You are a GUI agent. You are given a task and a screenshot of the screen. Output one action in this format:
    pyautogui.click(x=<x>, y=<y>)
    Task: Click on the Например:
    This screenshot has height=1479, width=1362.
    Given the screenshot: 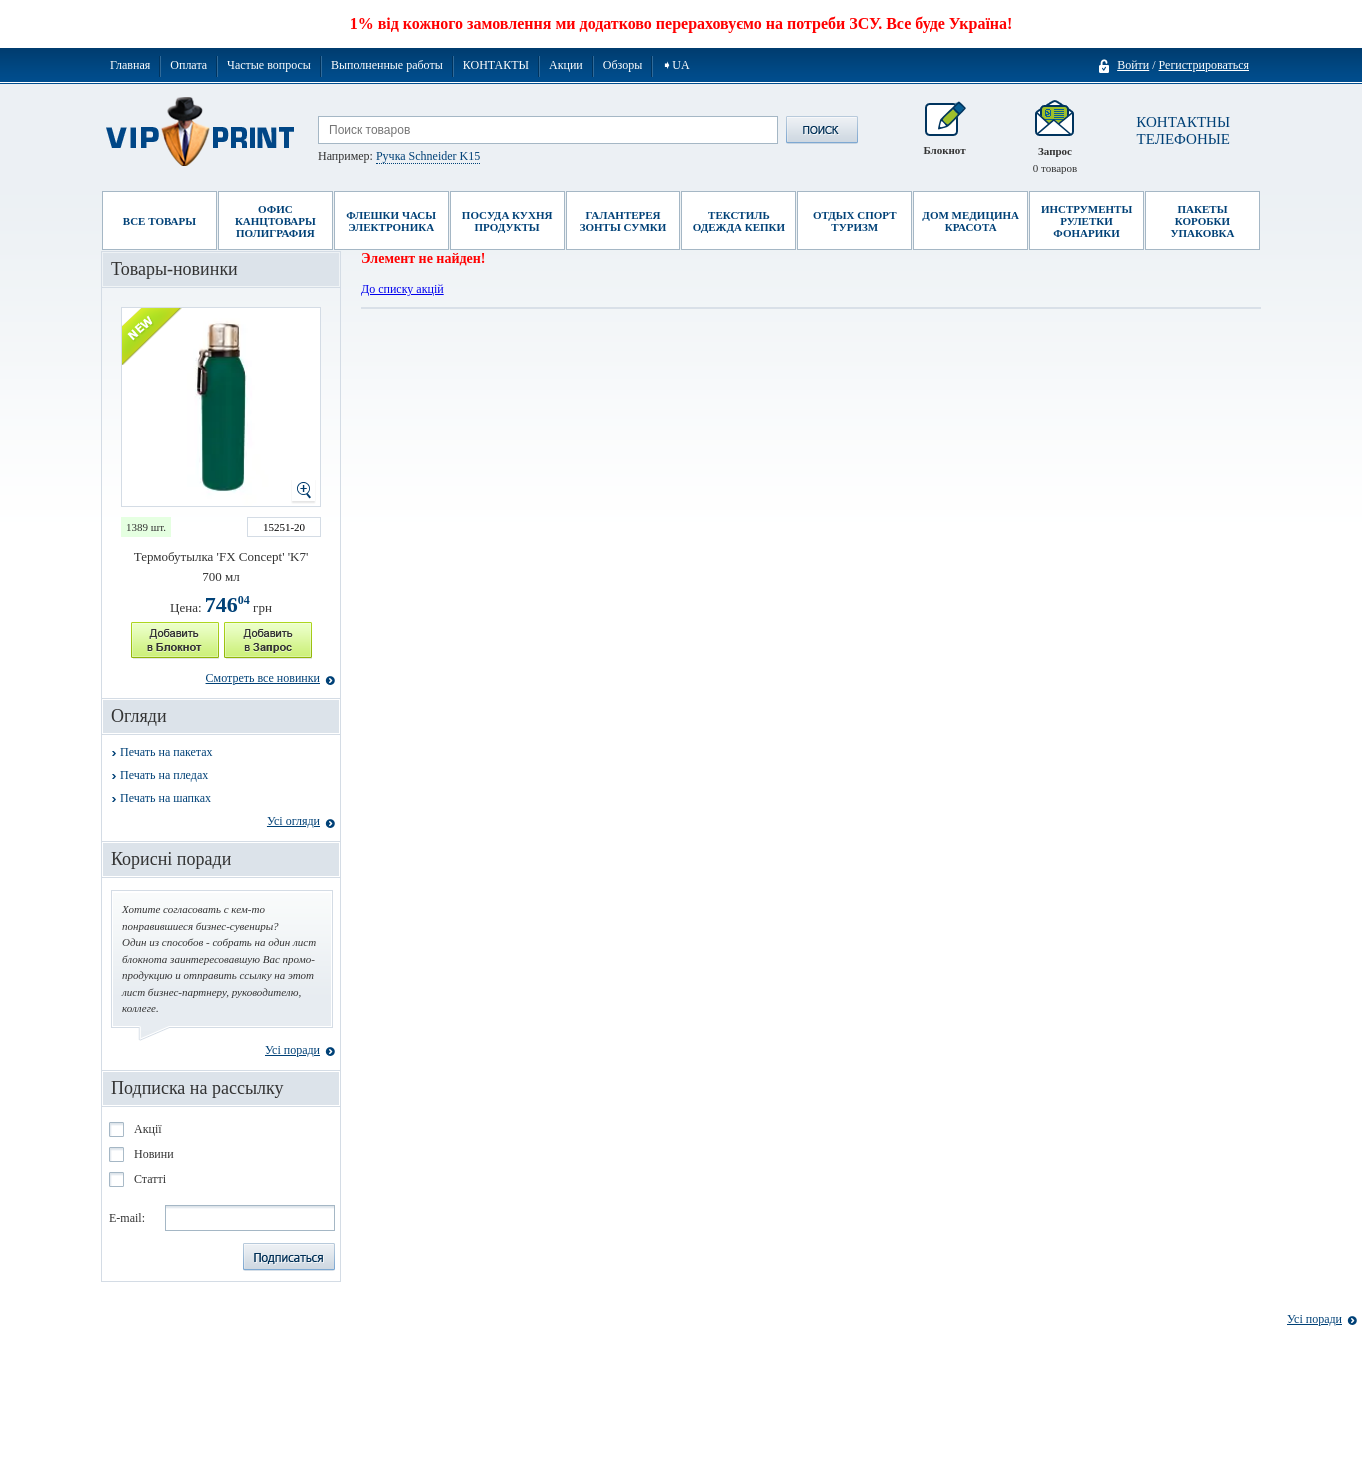 What is the action you would take?
    pyautogui.click(x=399, y=156)
    